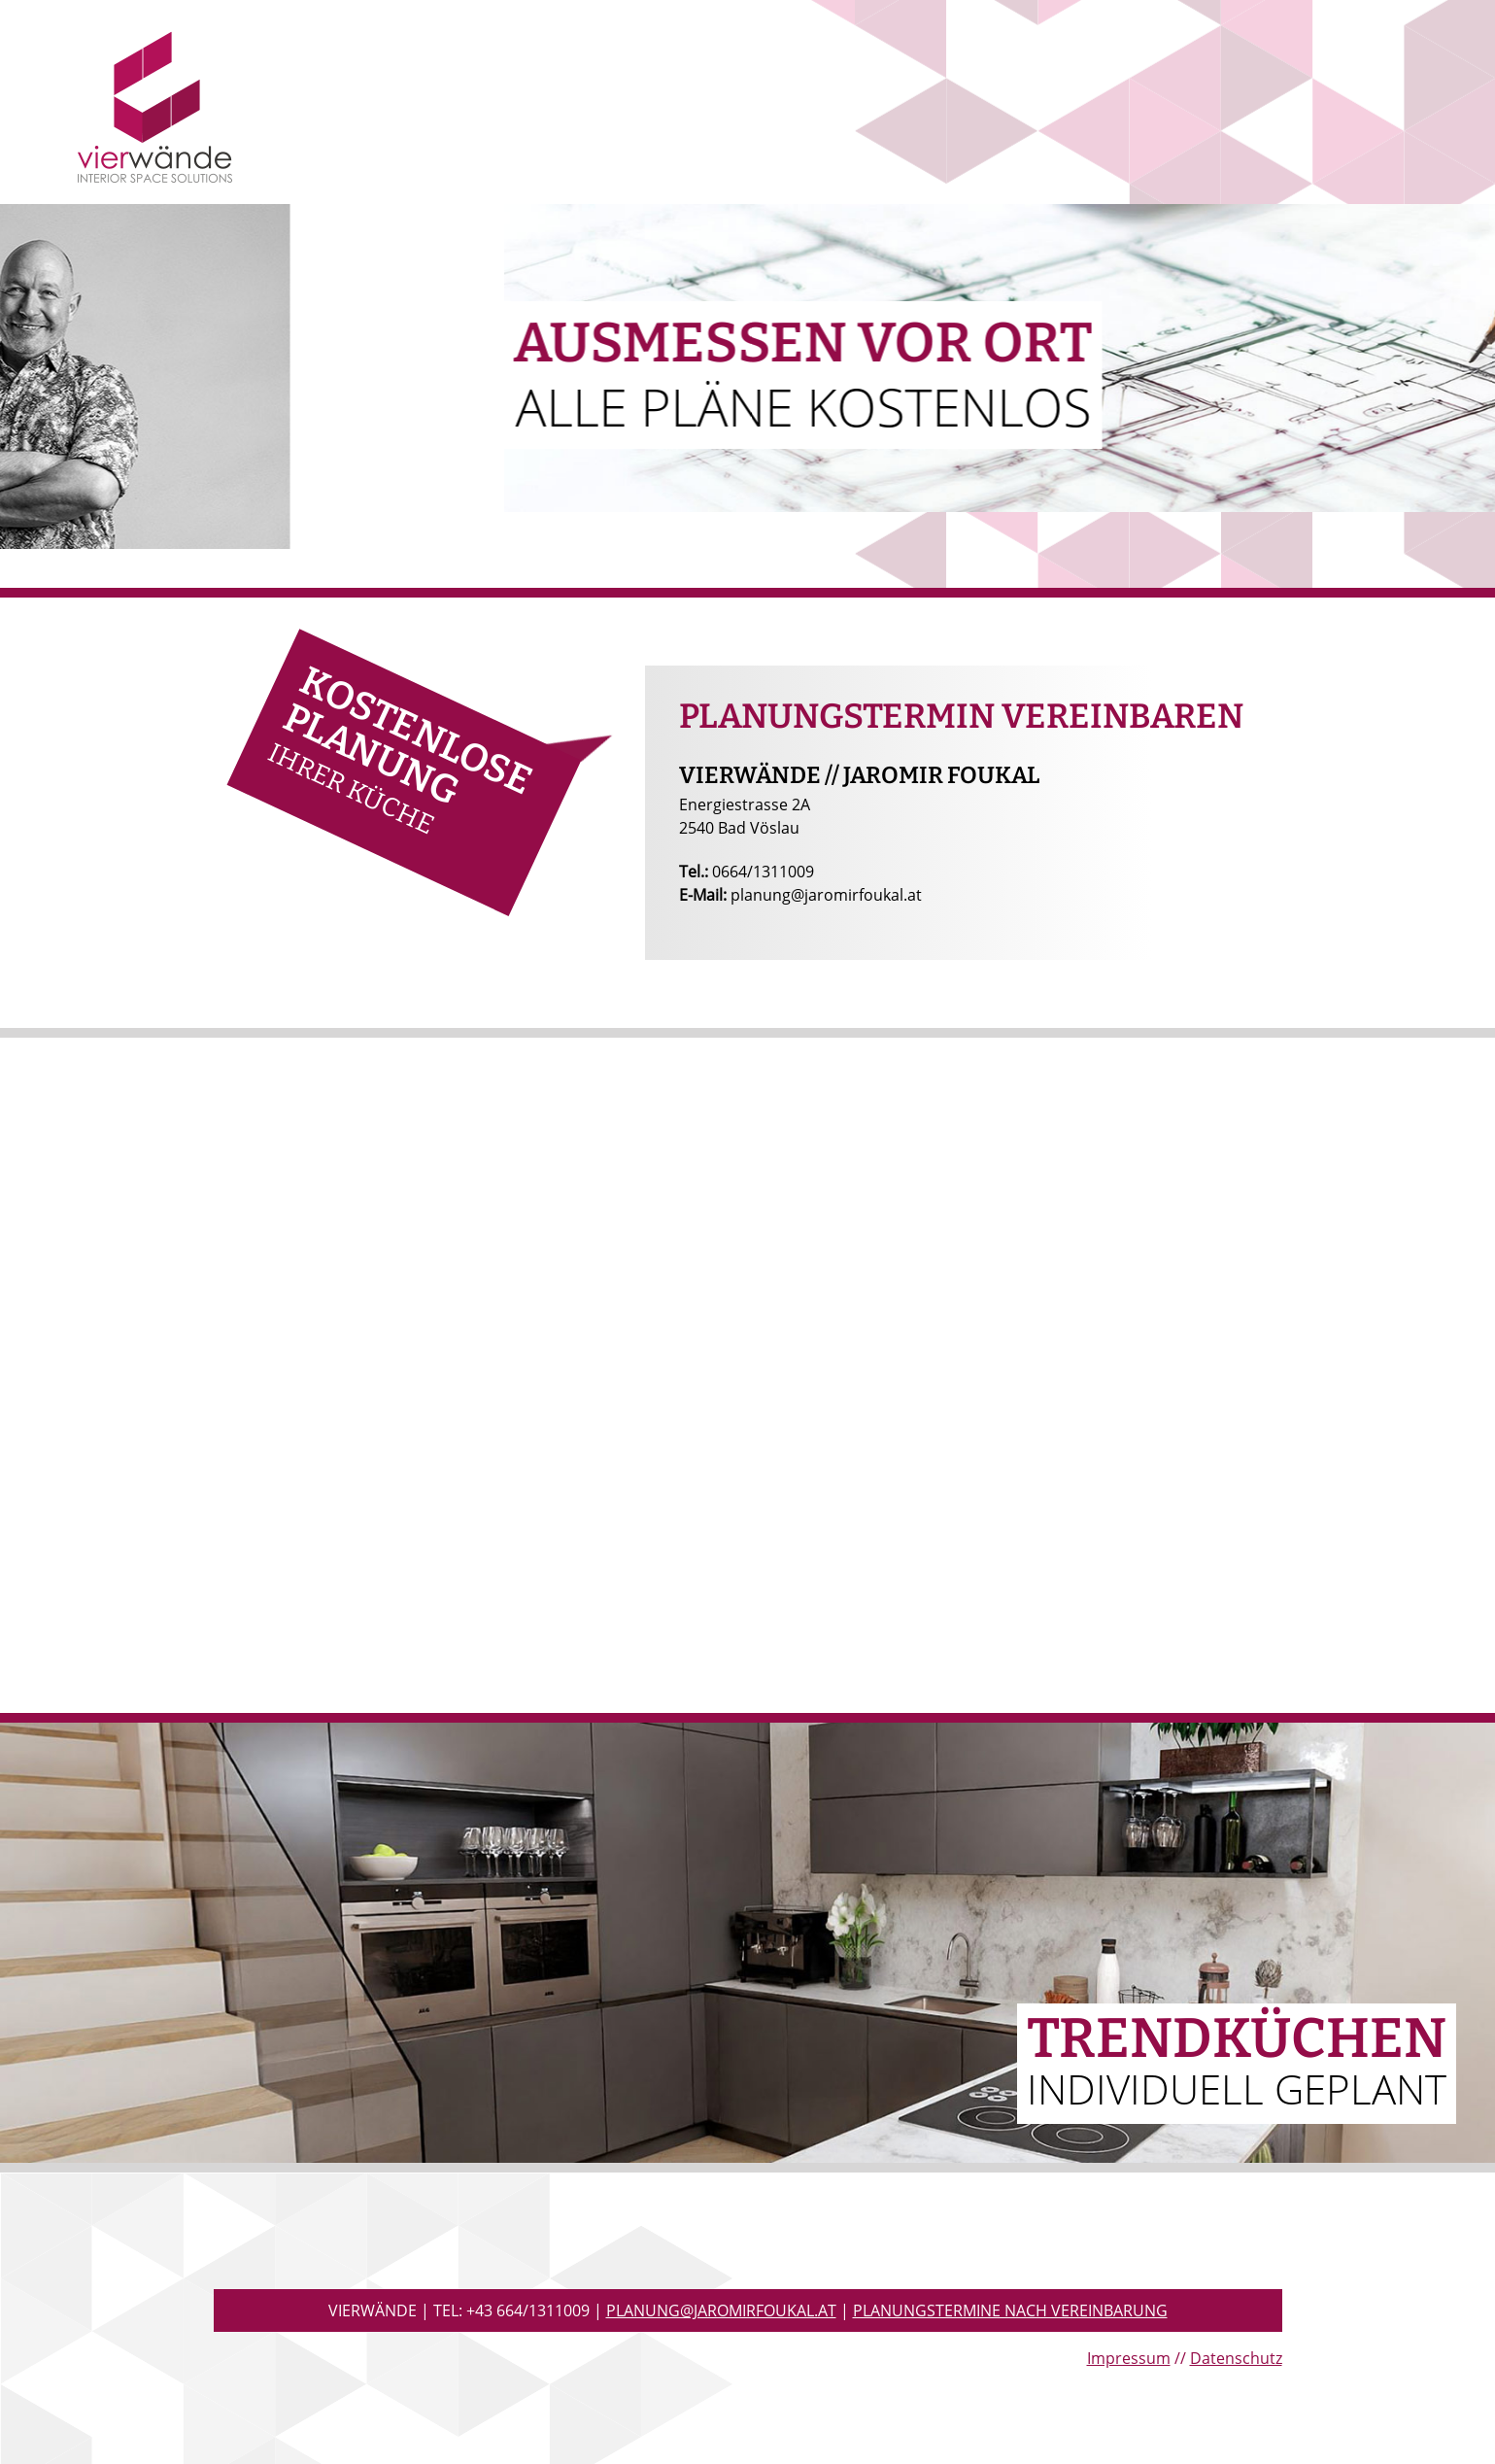 The image size is (1495, 2464). What do you see at coordinates (1010, 2310) in the screenshot?
I see `Planungstermine nach Vereinbarung` at bounding box center [1010, 2310].